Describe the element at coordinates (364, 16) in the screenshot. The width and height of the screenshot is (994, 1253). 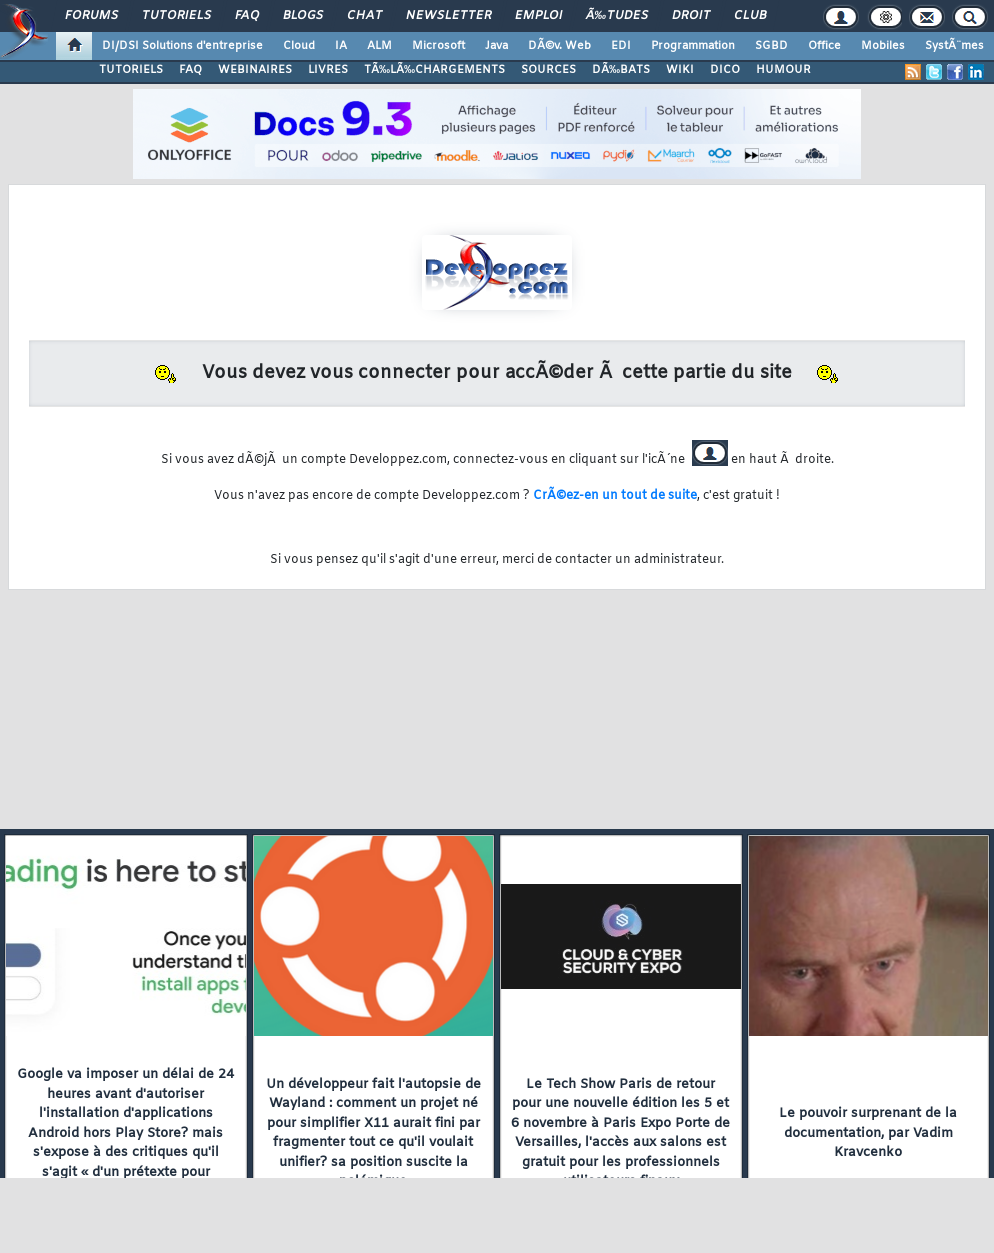
I see `Chat` at that location.